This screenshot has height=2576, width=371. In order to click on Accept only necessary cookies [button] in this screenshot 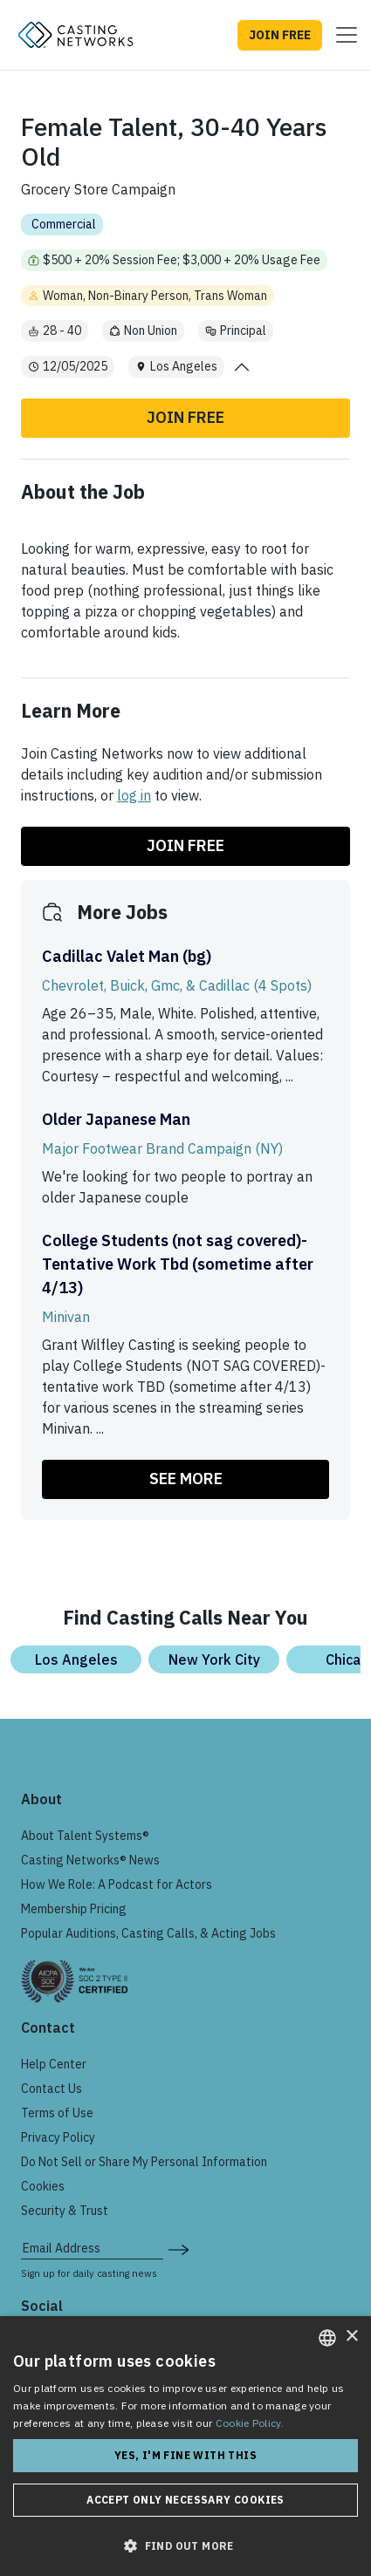, I will do `click(185, 2499)`.